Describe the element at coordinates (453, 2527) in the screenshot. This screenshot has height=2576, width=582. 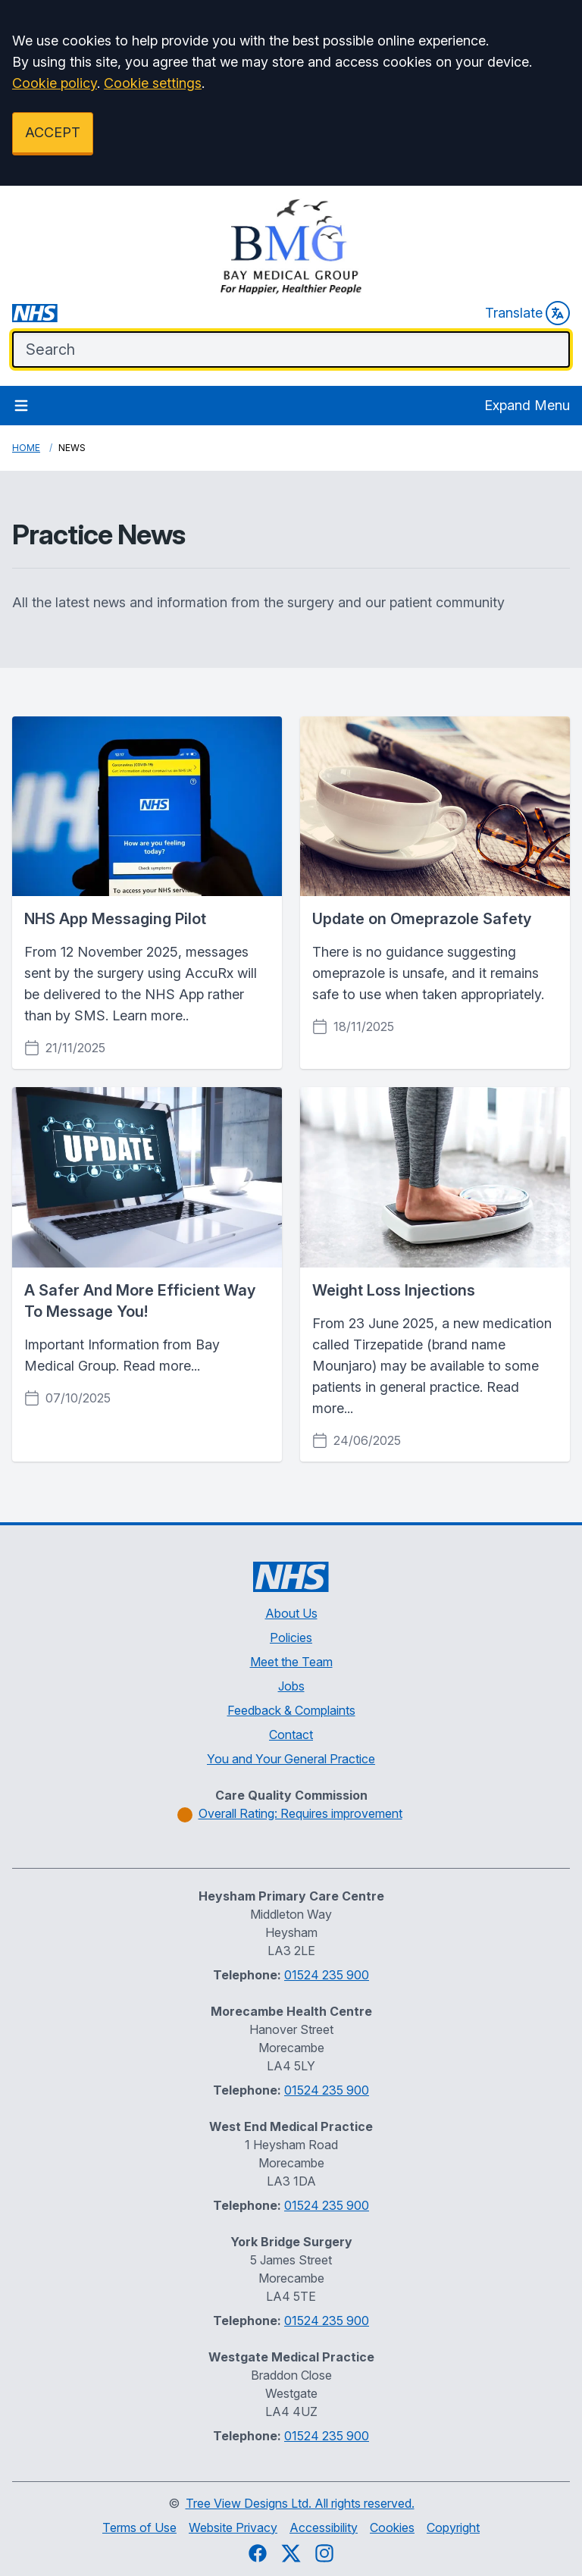
I see `Copyright` at that location.